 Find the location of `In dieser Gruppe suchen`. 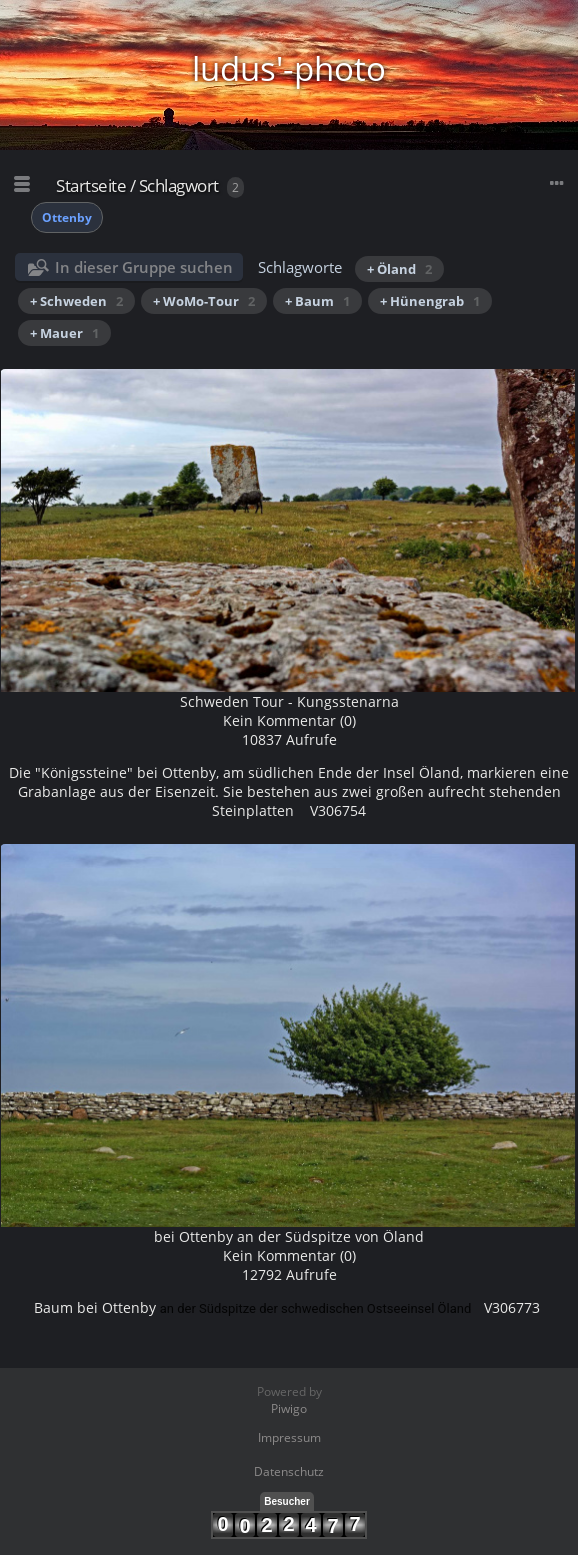

In dieser Gruppe suchen is located at coordinates (144, 267).